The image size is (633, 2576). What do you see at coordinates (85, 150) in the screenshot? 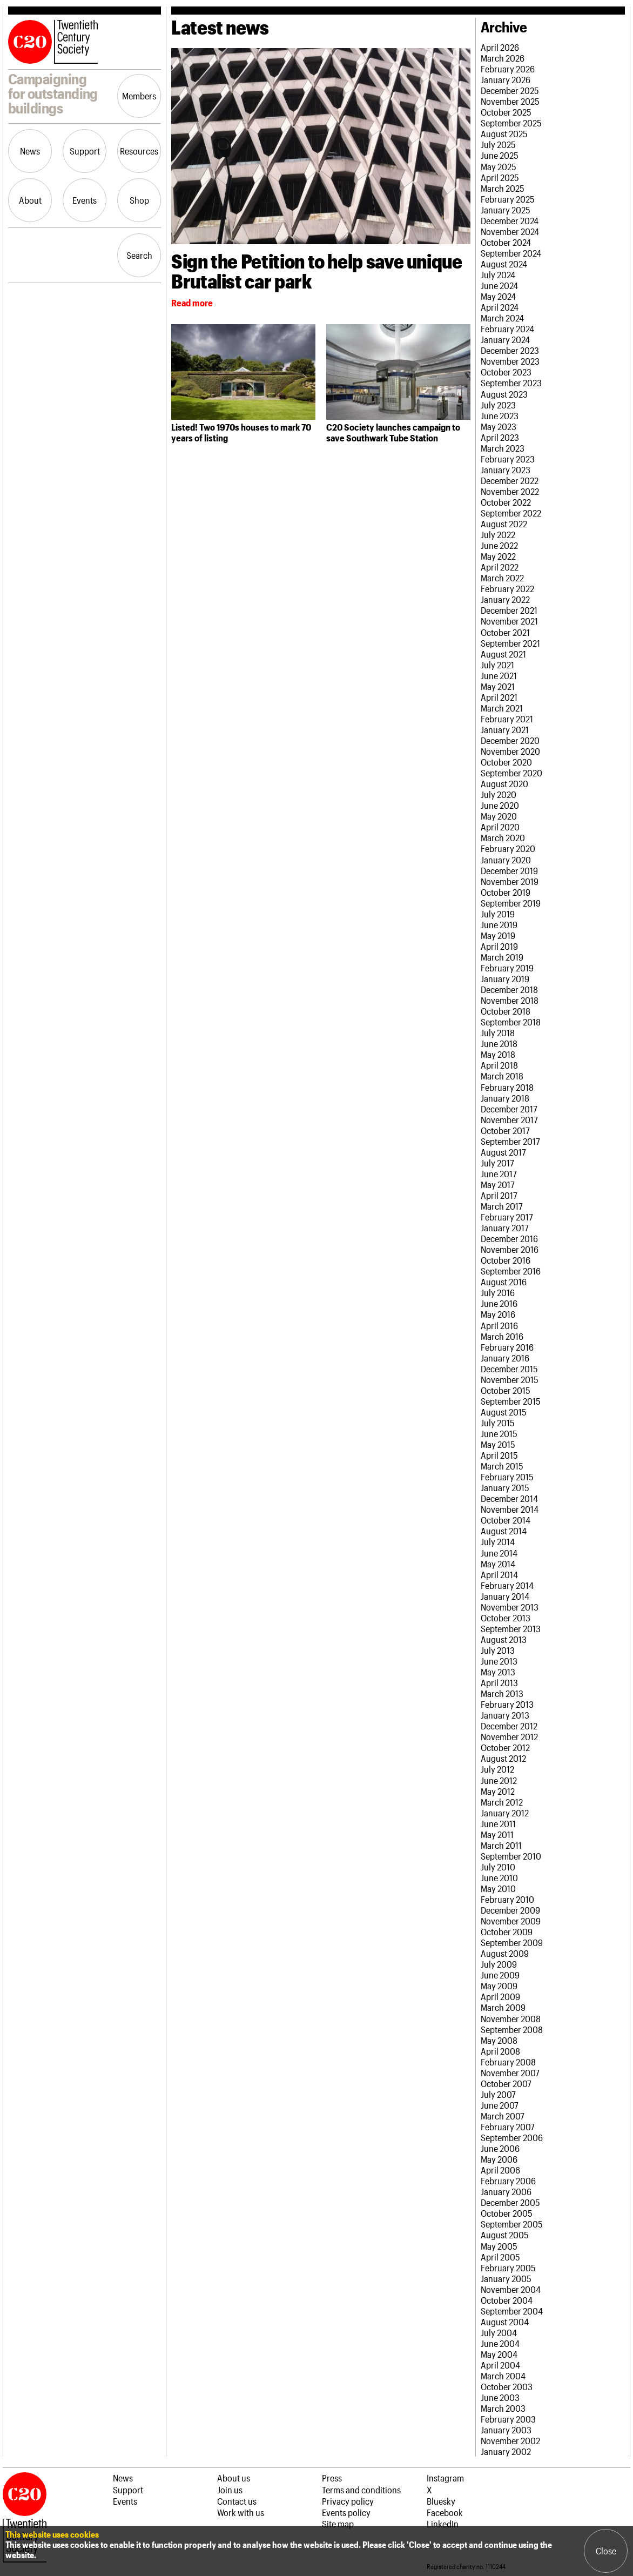
I see `Support` at bounding box center [85, 150].